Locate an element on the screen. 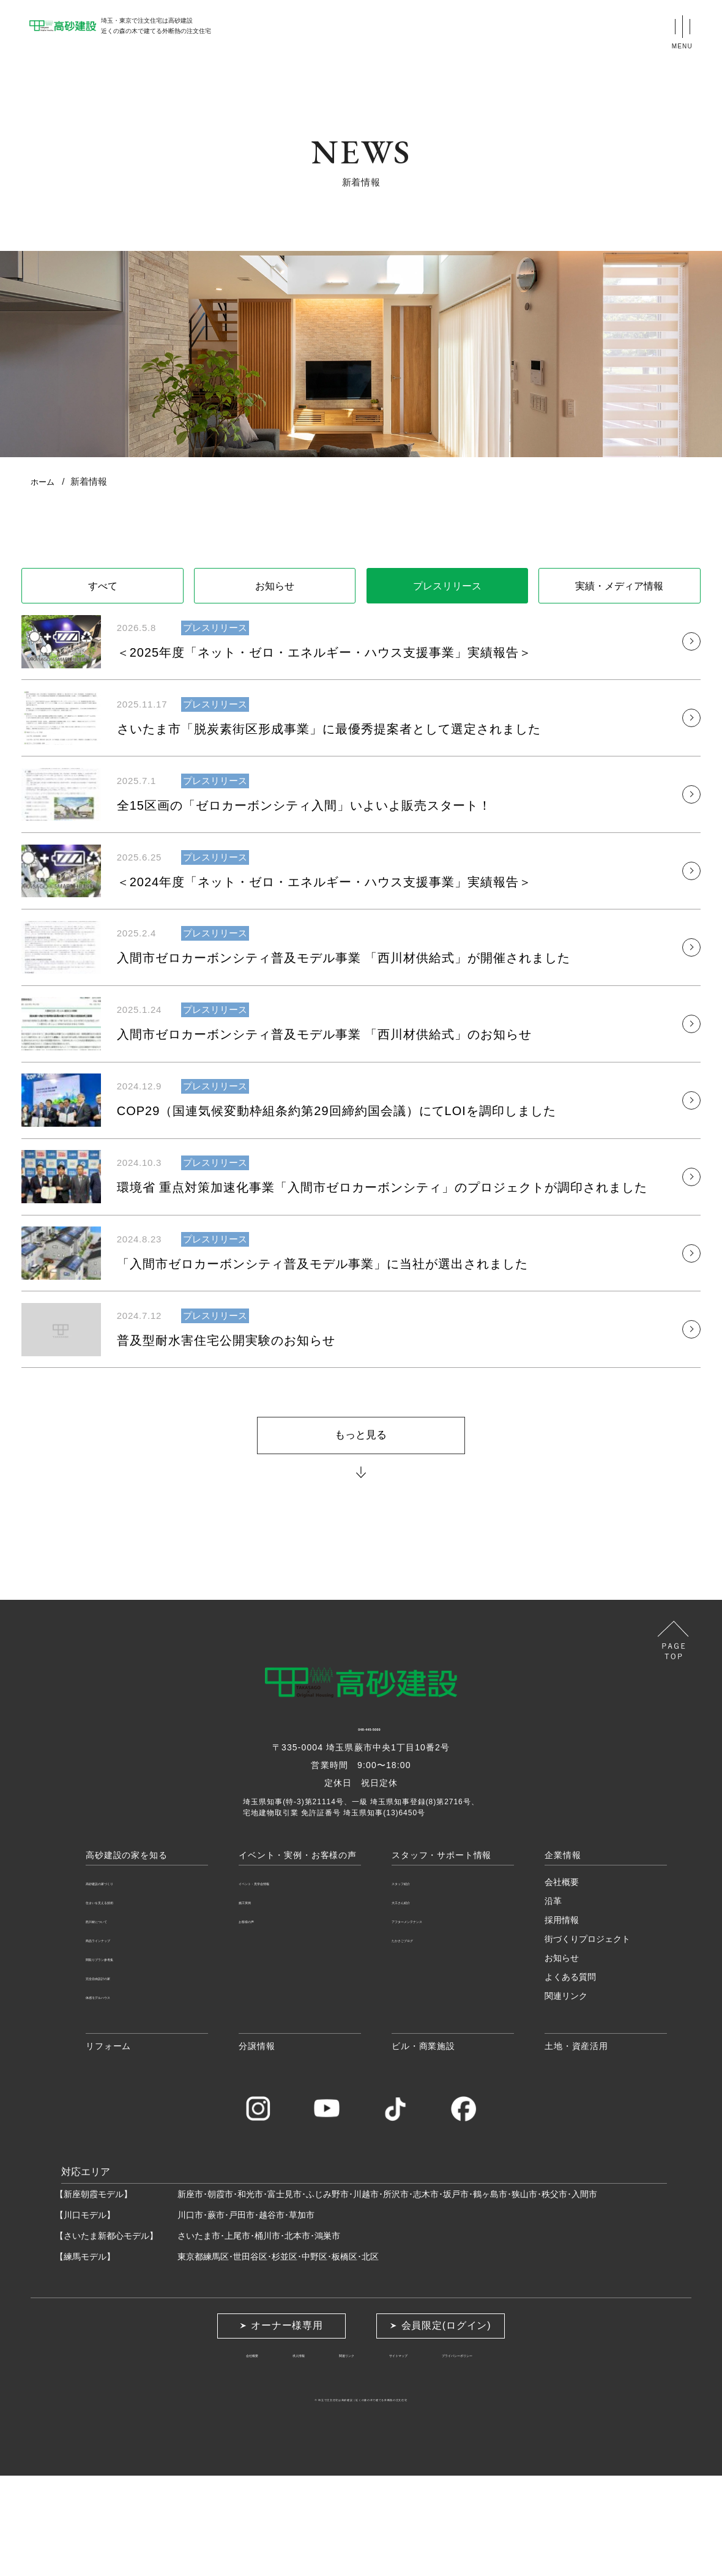 This screenshot has height=2576, width=722. プレスリリース is located at coordinates (447, 589).